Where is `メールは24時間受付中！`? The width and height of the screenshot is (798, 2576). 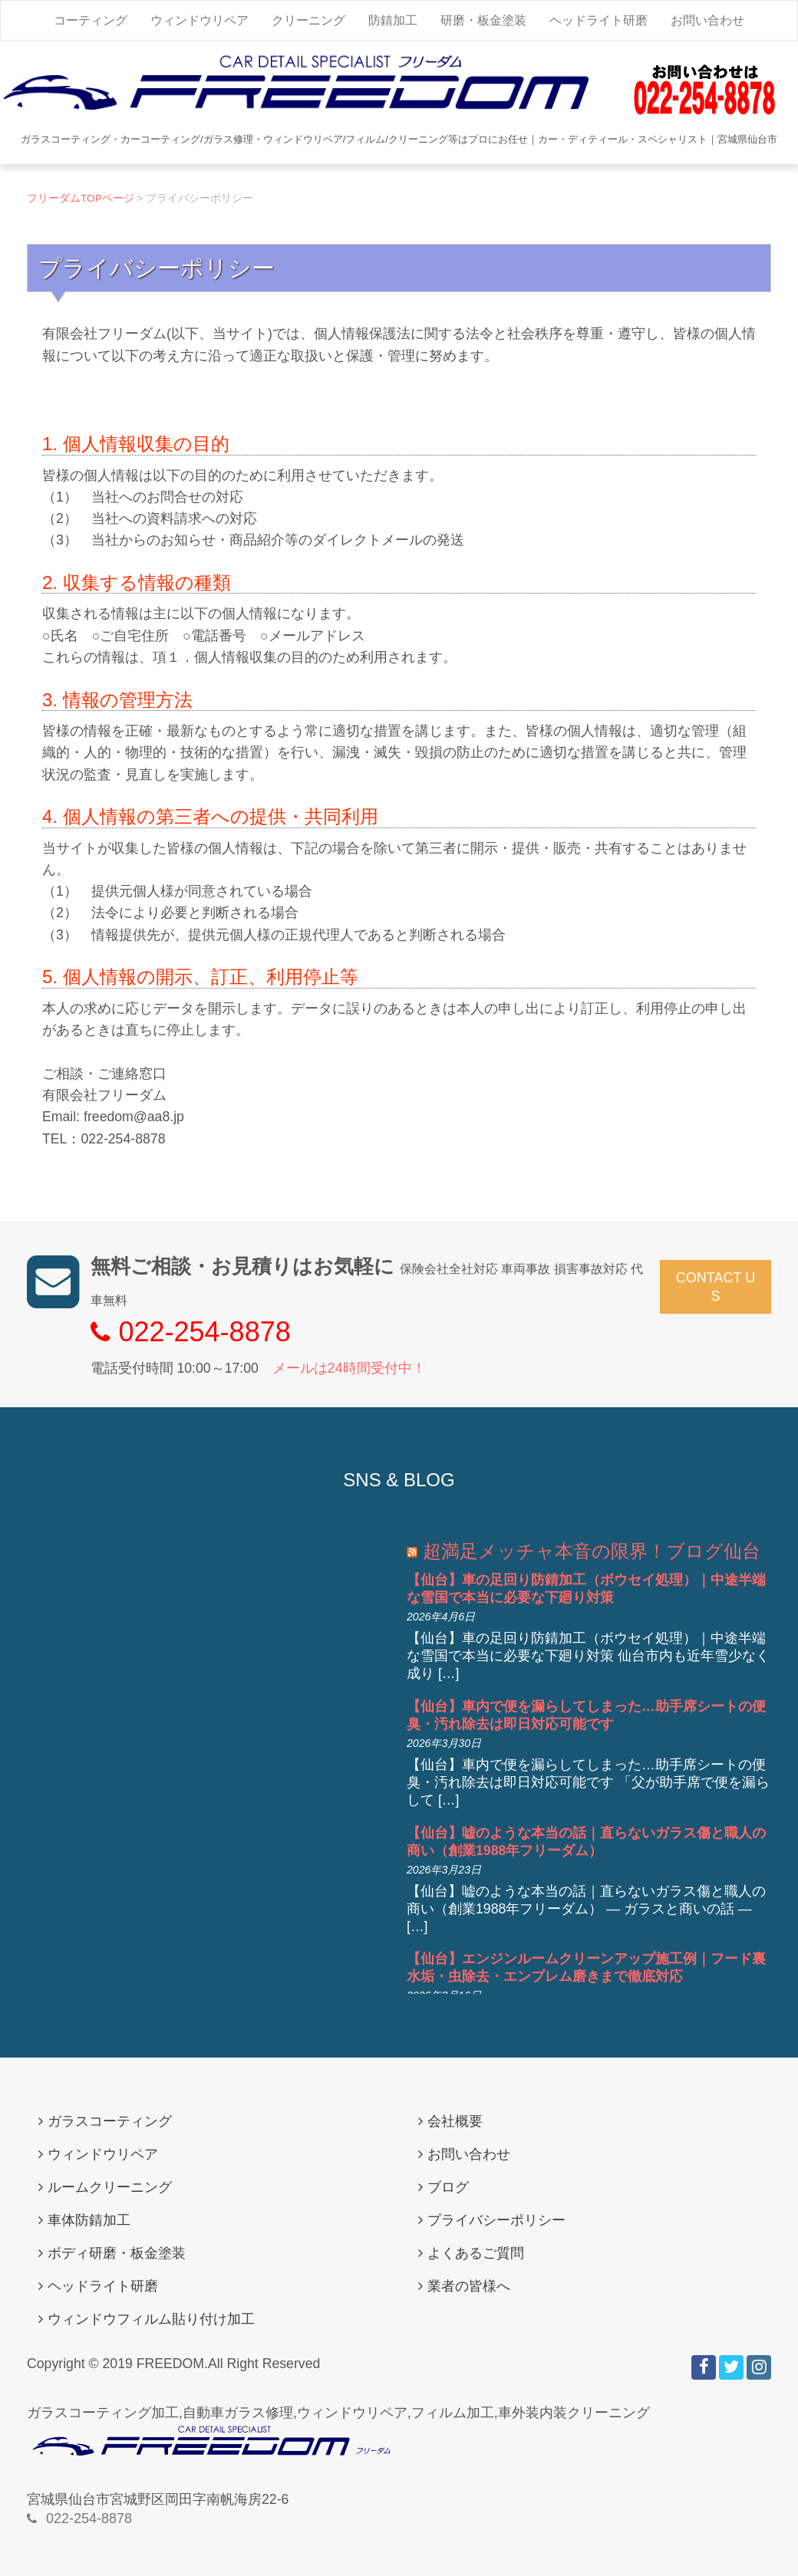
メールは24時間受付中！ is located at coordinates (349, 1368).